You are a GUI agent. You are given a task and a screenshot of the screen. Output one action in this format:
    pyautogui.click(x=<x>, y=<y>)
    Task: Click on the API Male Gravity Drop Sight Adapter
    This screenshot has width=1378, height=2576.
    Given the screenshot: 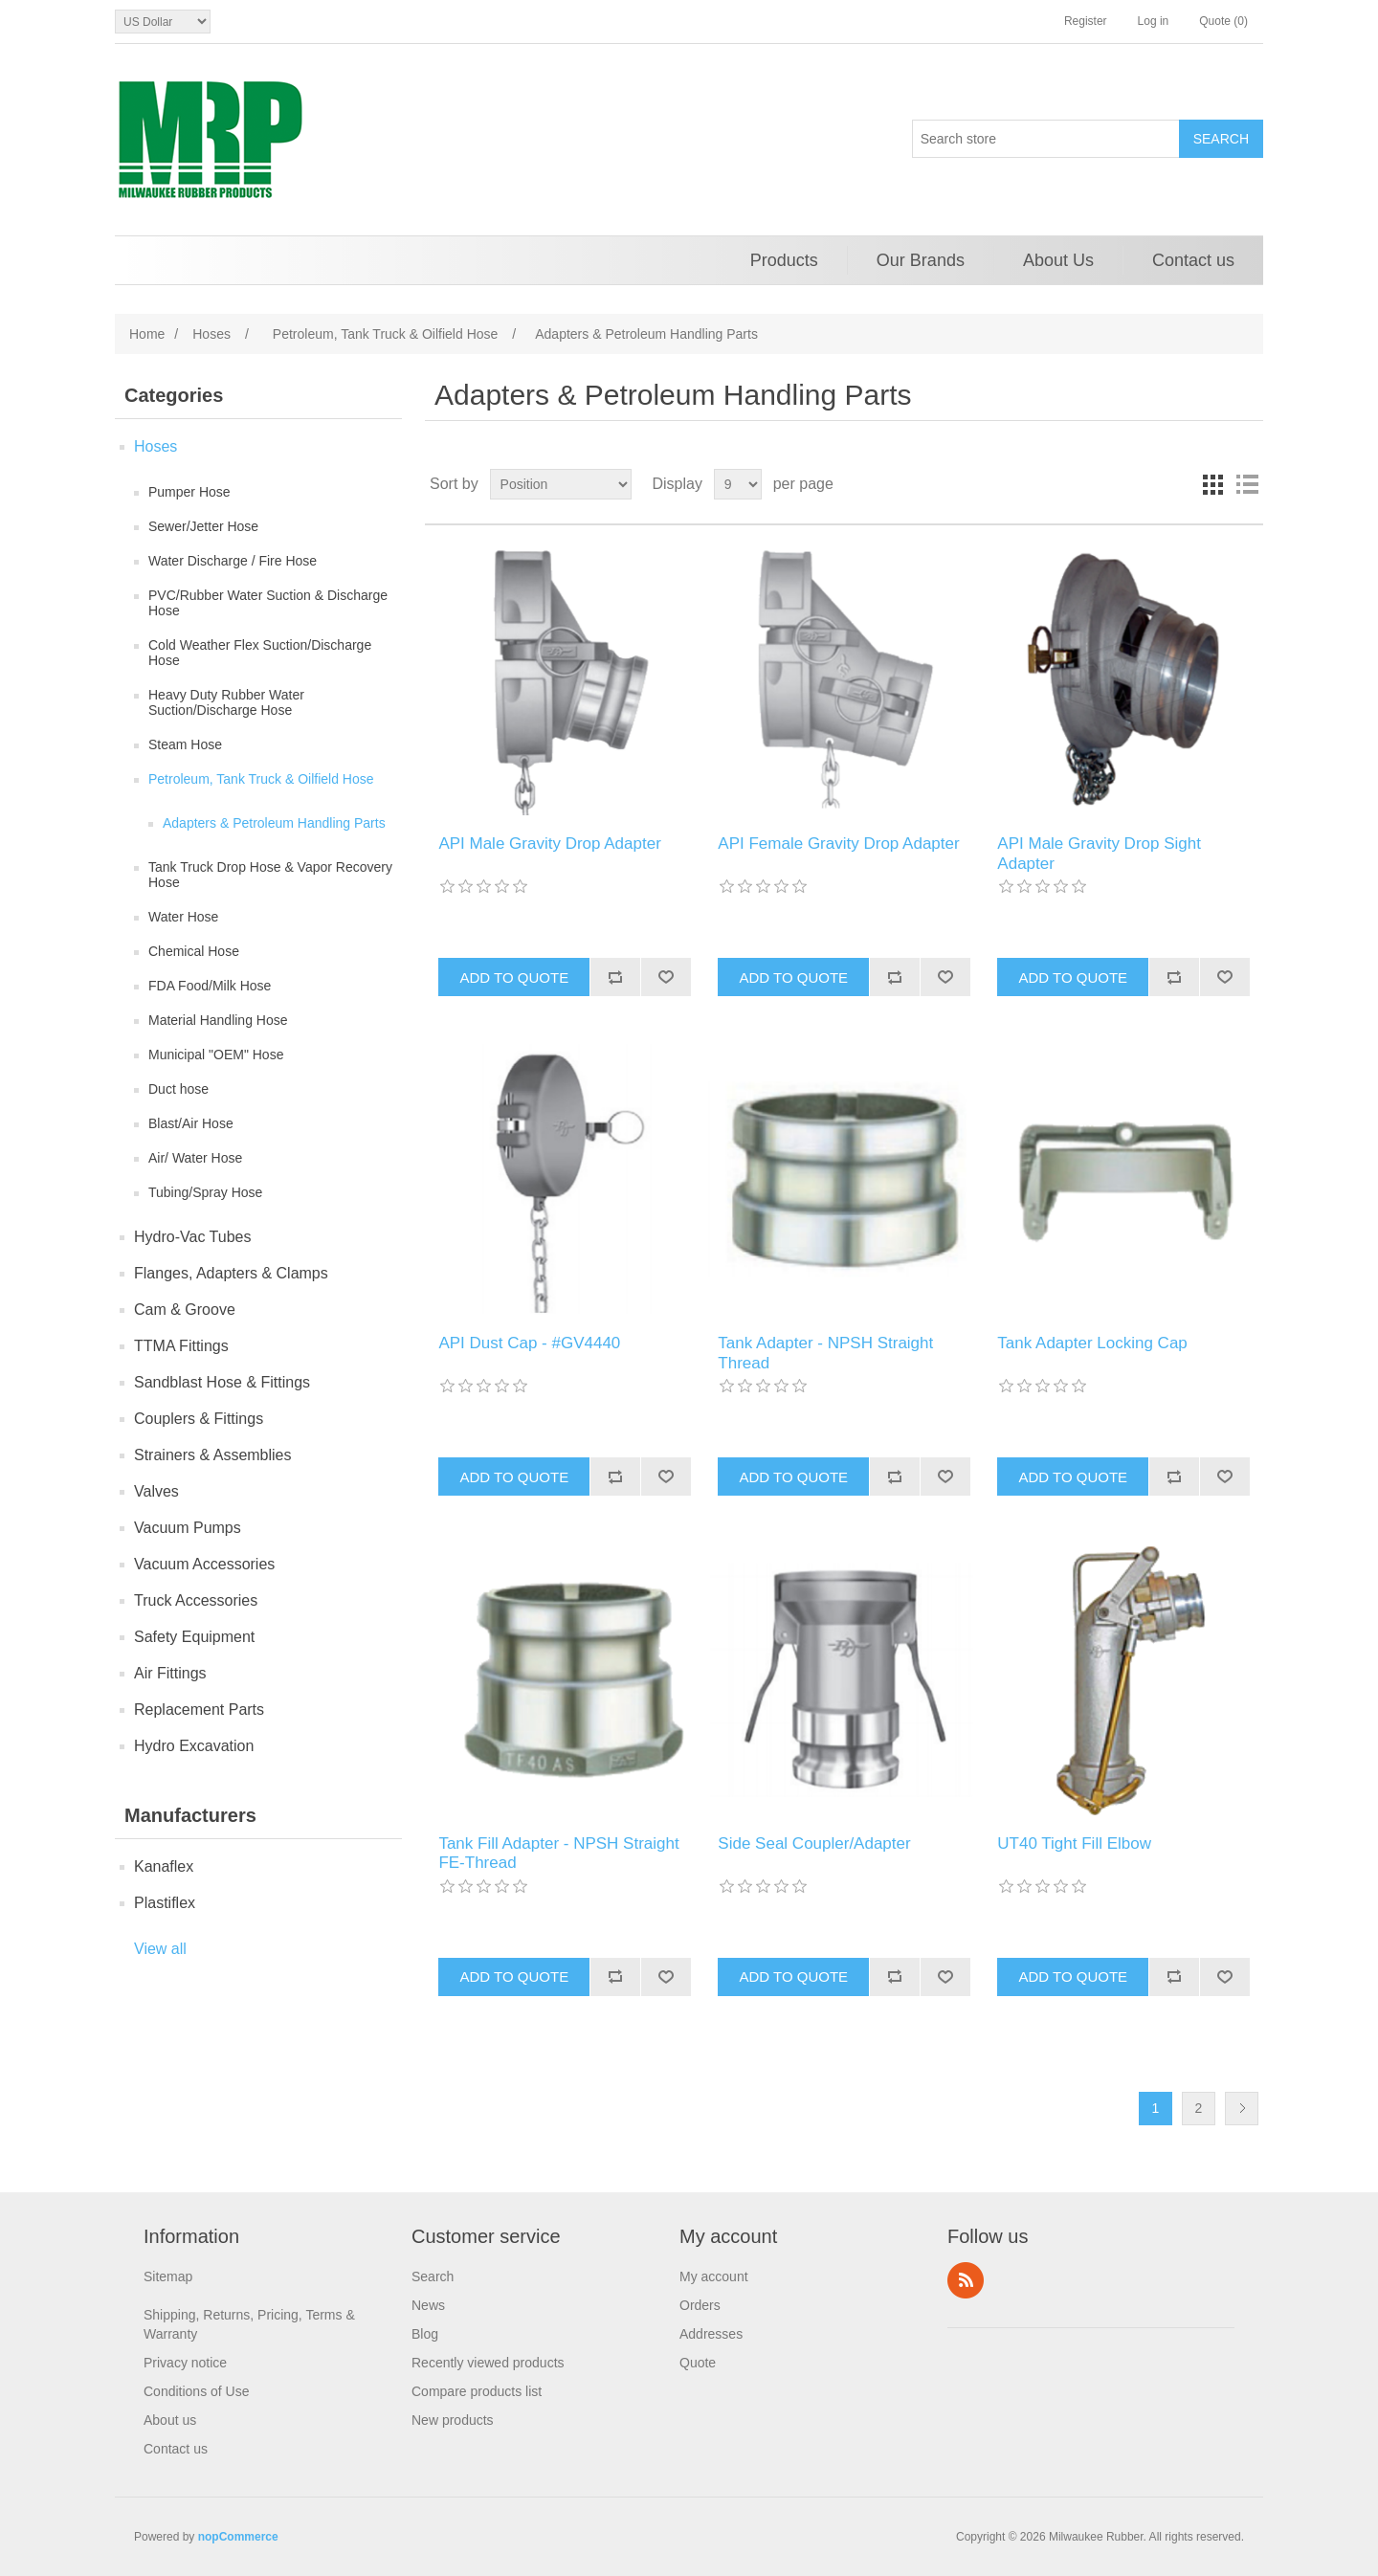 What is the action you would take?
    pyautogui.click(x=1099, y=853)
    